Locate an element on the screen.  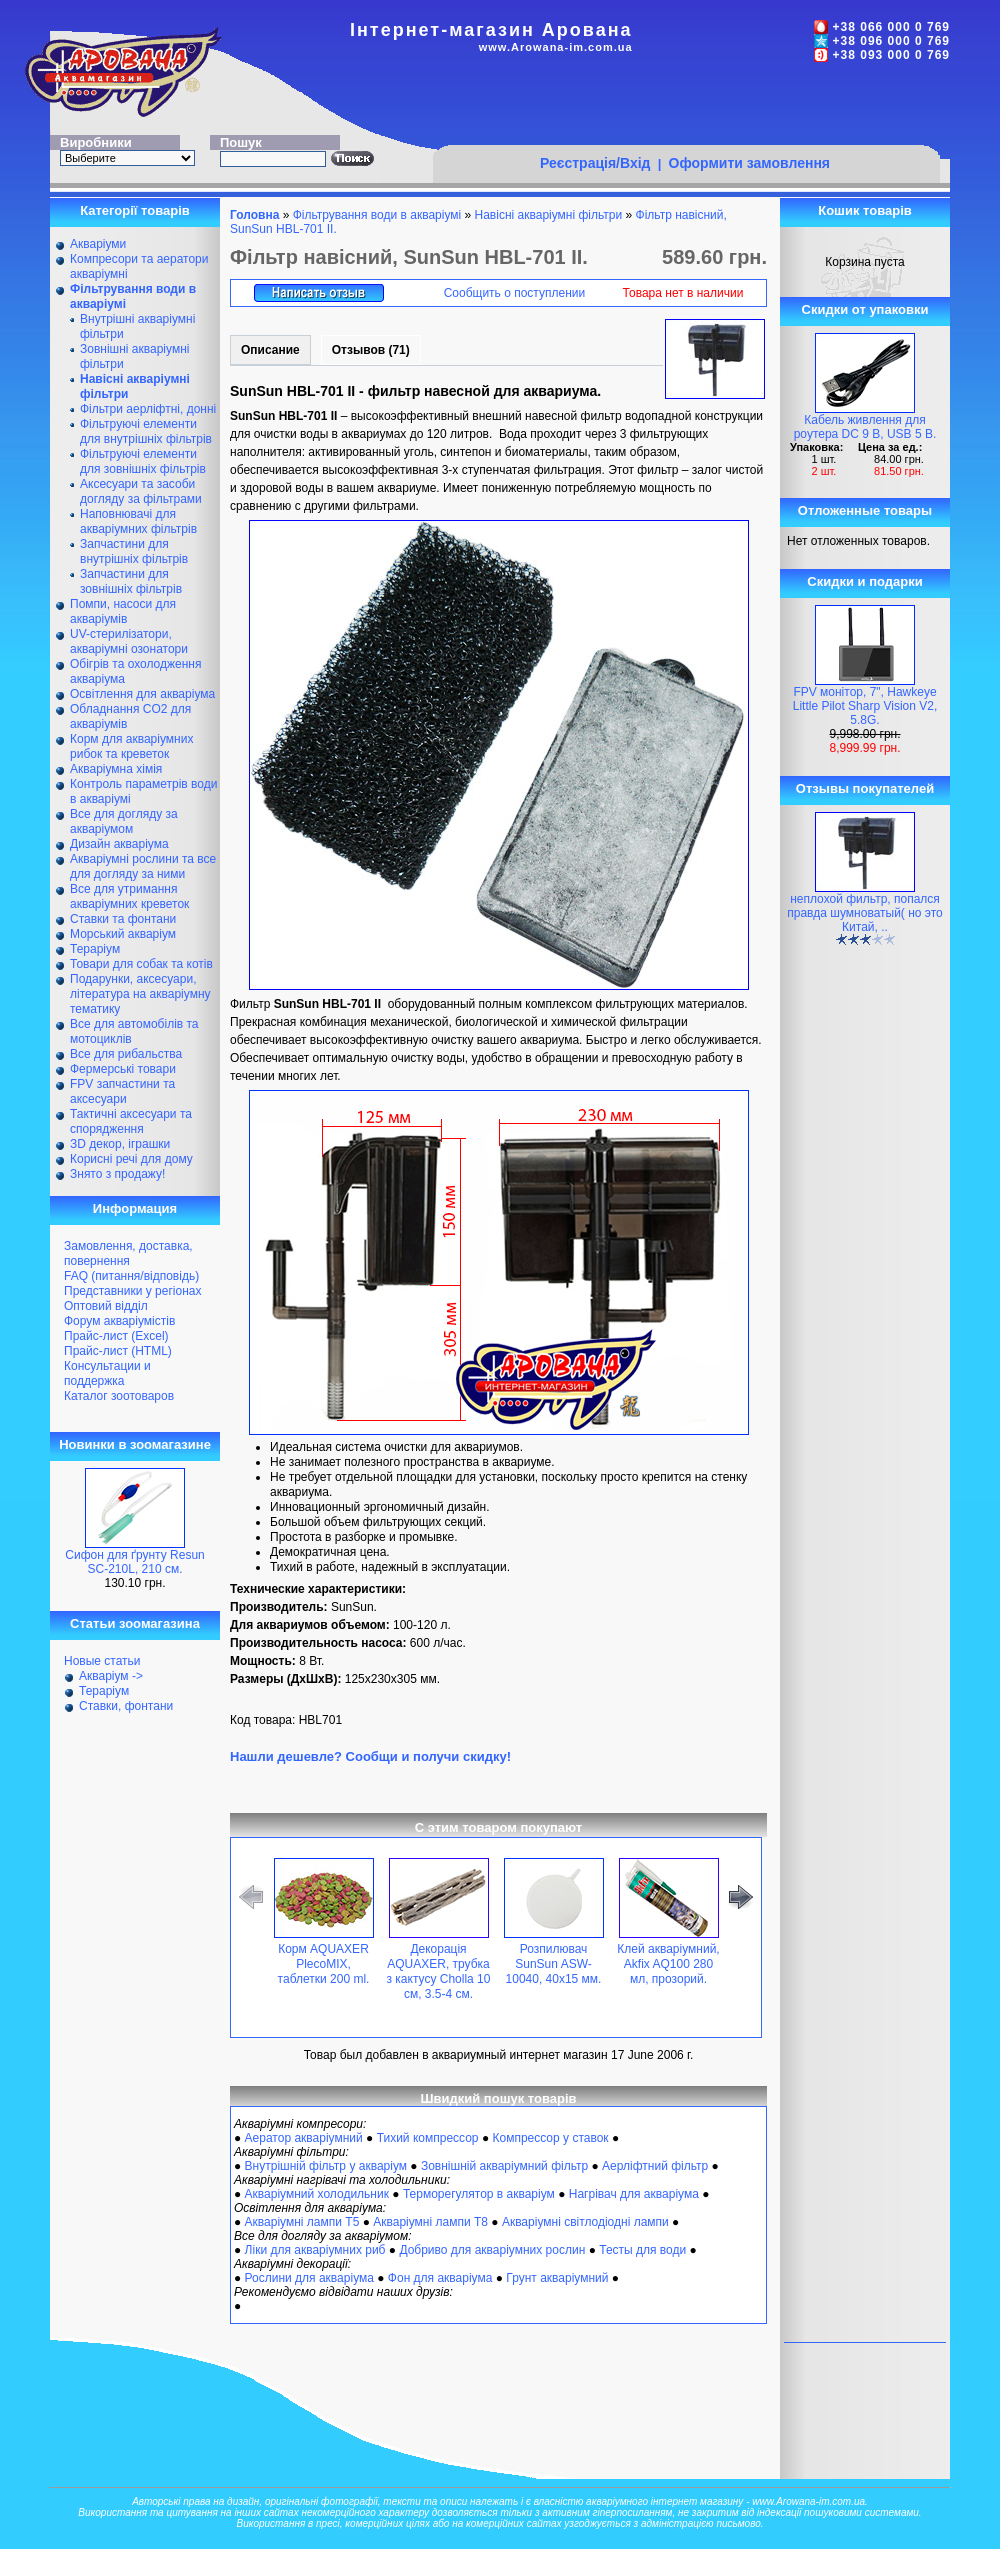
неплохой фильтр, попался правда шумноватый( но это Китай, .. is located at coordinates (864, 913).